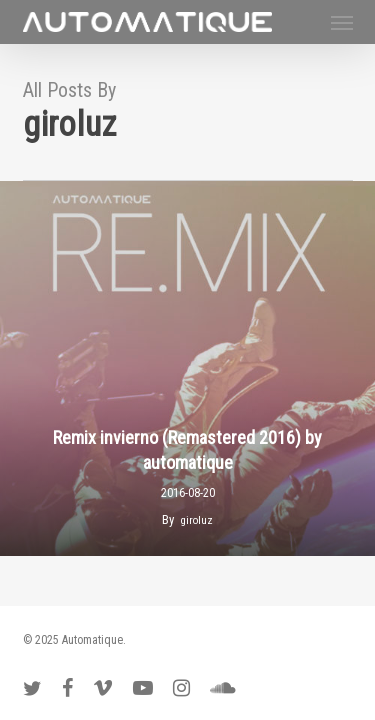 The height and width of the screenshot is (720, 375). What do you see at coordinates (187, 368) in the screenshot?
I see `[Remix invierno (Remastered 2016) by automatique]` at bounding box center [187, 368].